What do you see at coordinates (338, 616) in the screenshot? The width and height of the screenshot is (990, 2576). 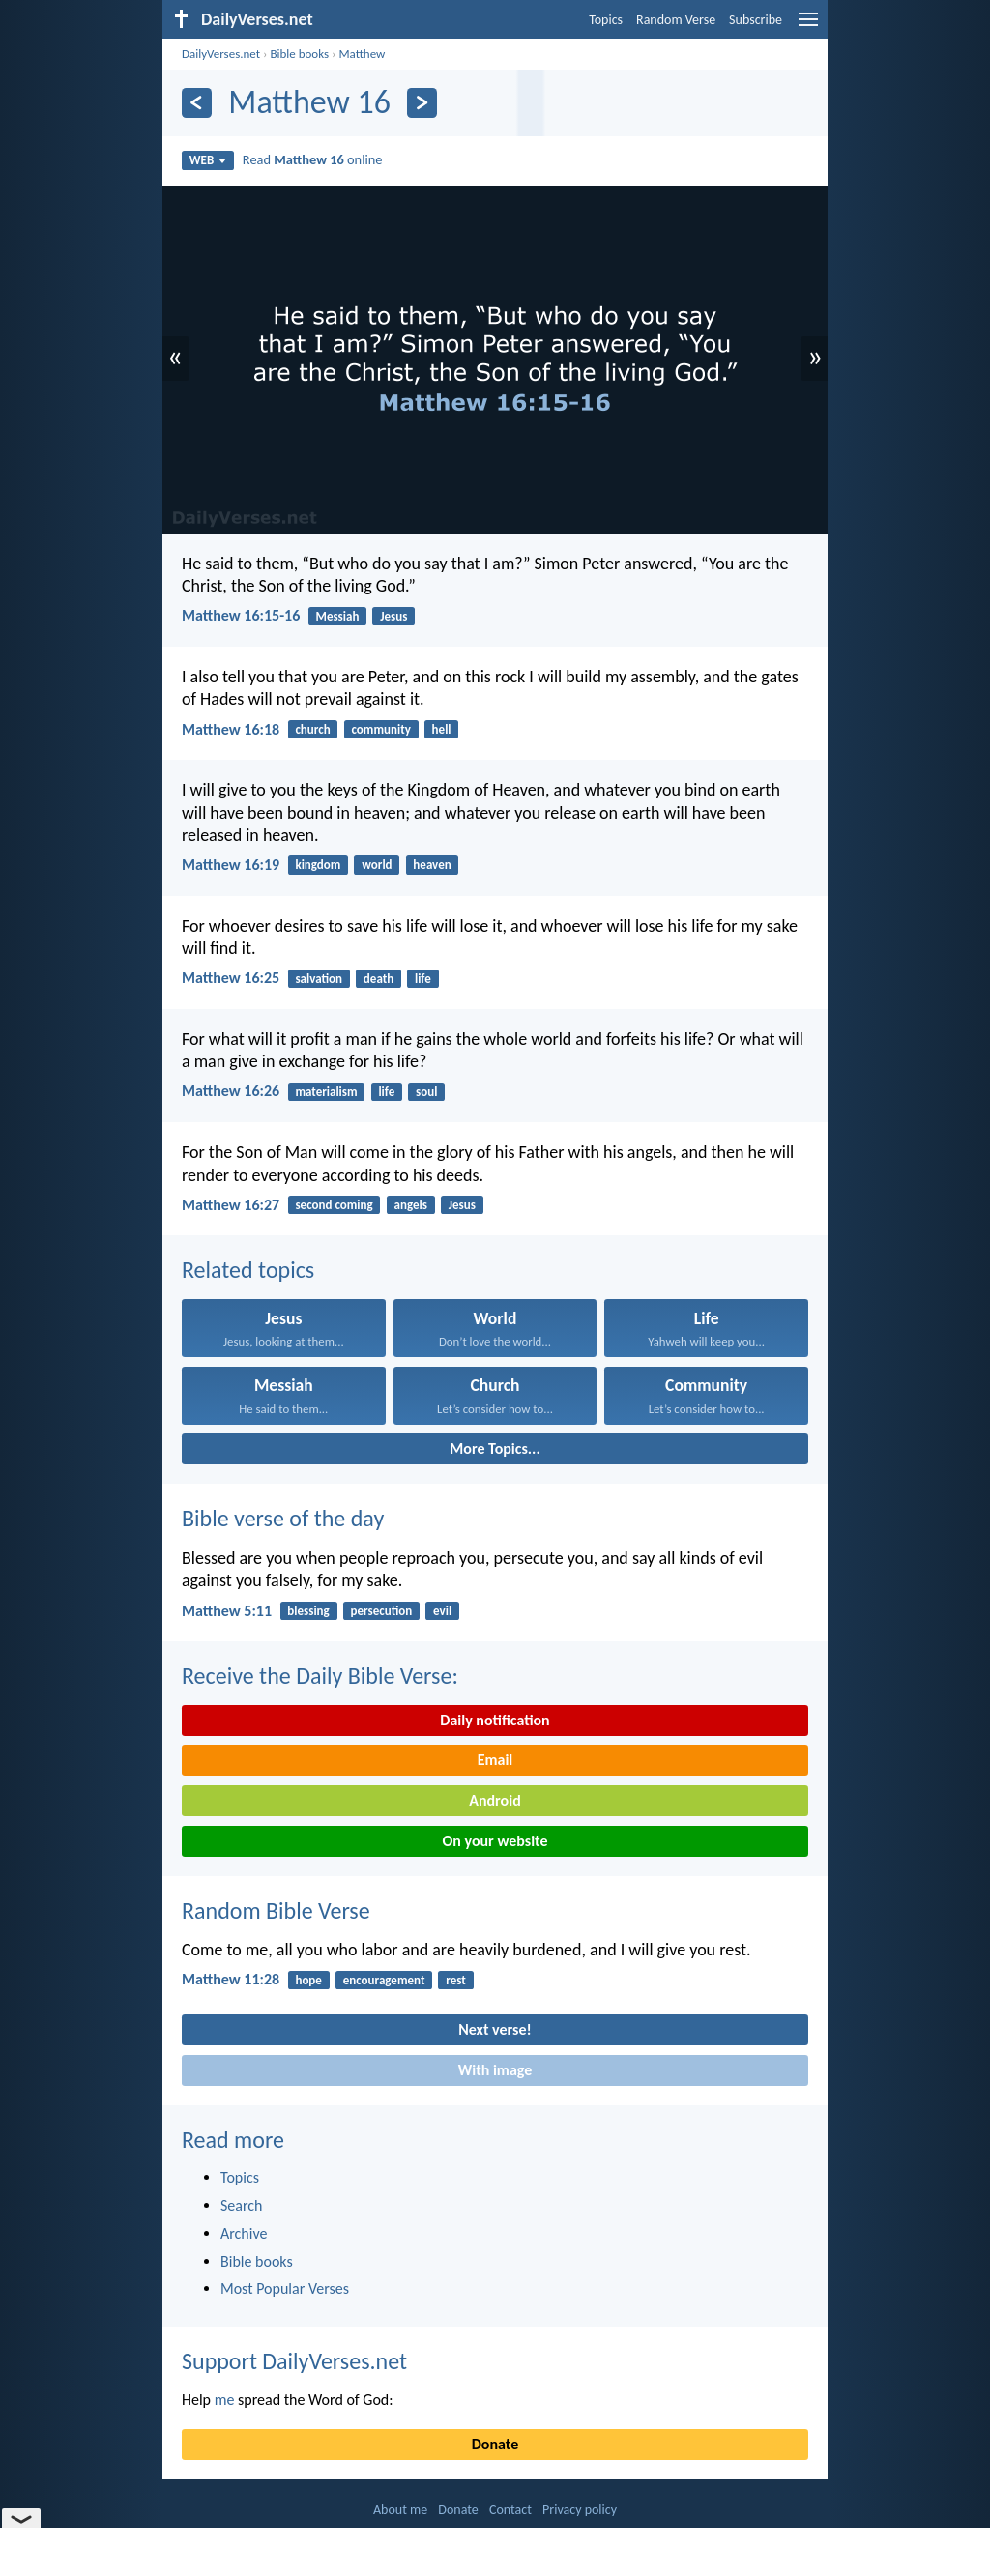 I see `Messiah` at bounding box center [338, 616].